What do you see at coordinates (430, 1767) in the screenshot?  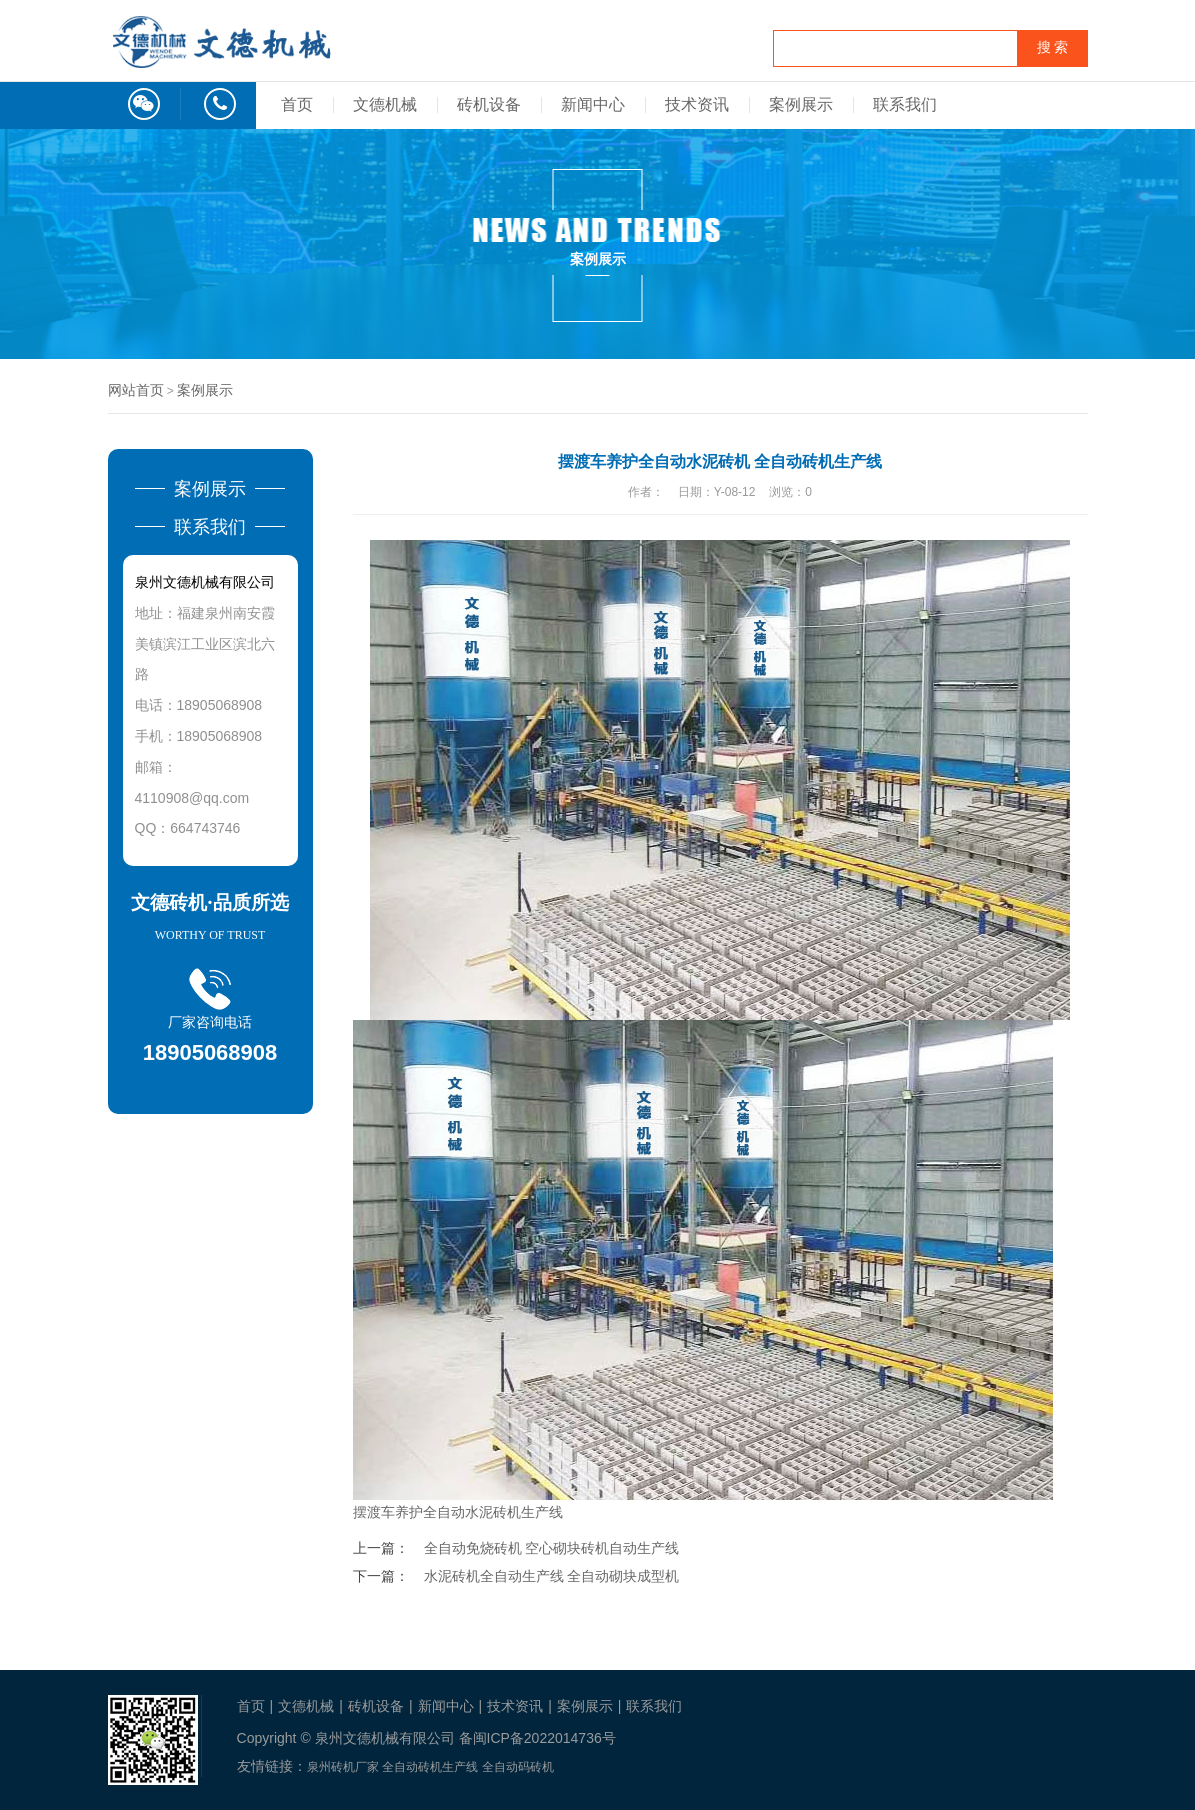 I see `全自动砖机生产线` at bounding box center [430, 1767].